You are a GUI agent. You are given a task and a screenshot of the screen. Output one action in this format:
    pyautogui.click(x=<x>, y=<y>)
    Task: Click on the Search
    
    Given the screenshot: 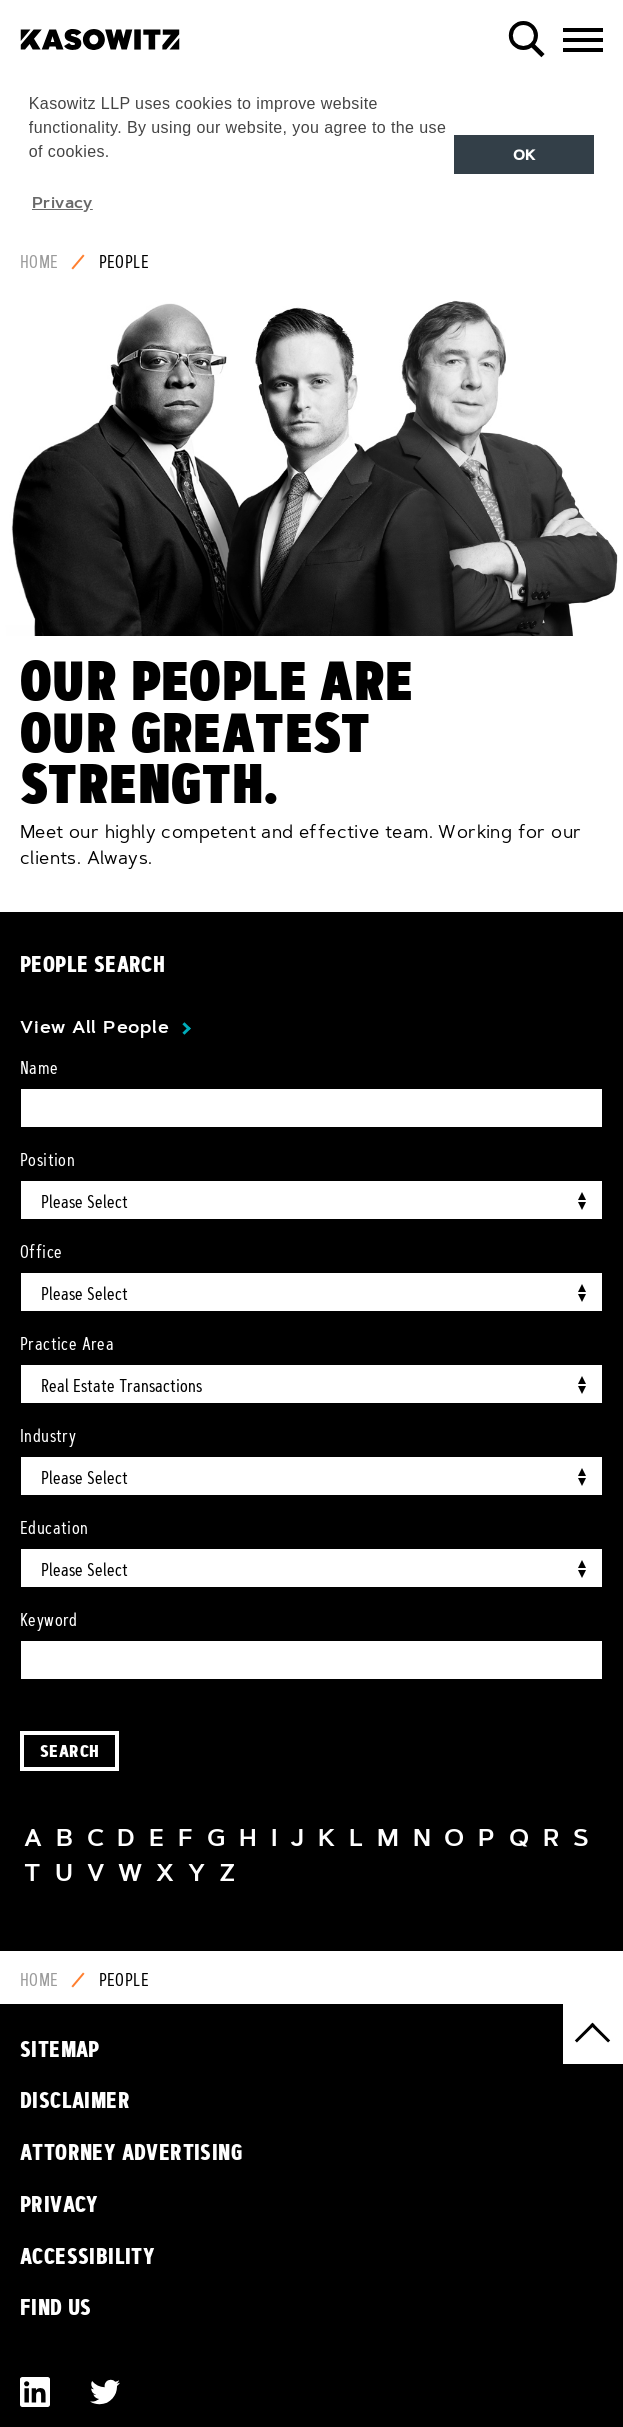 What is the action you would take?
    pyautogui.click(x=69, y=1750)
    